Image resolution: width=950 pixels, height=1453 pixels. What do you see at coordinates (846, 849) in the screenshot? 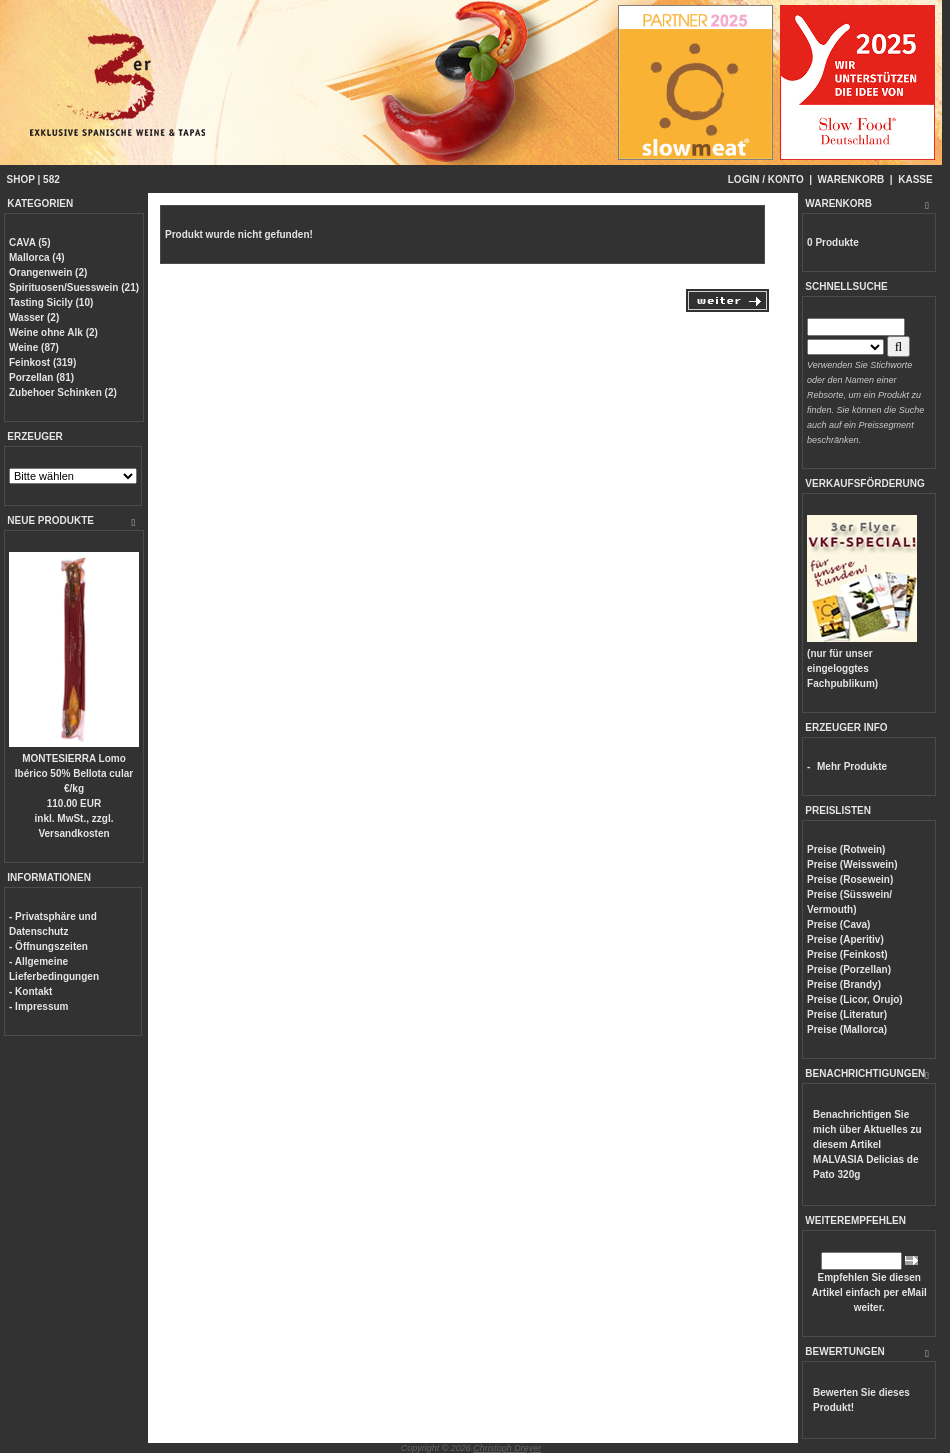
I see `Preise (Rotwein)` at bounding box center [846, 849].